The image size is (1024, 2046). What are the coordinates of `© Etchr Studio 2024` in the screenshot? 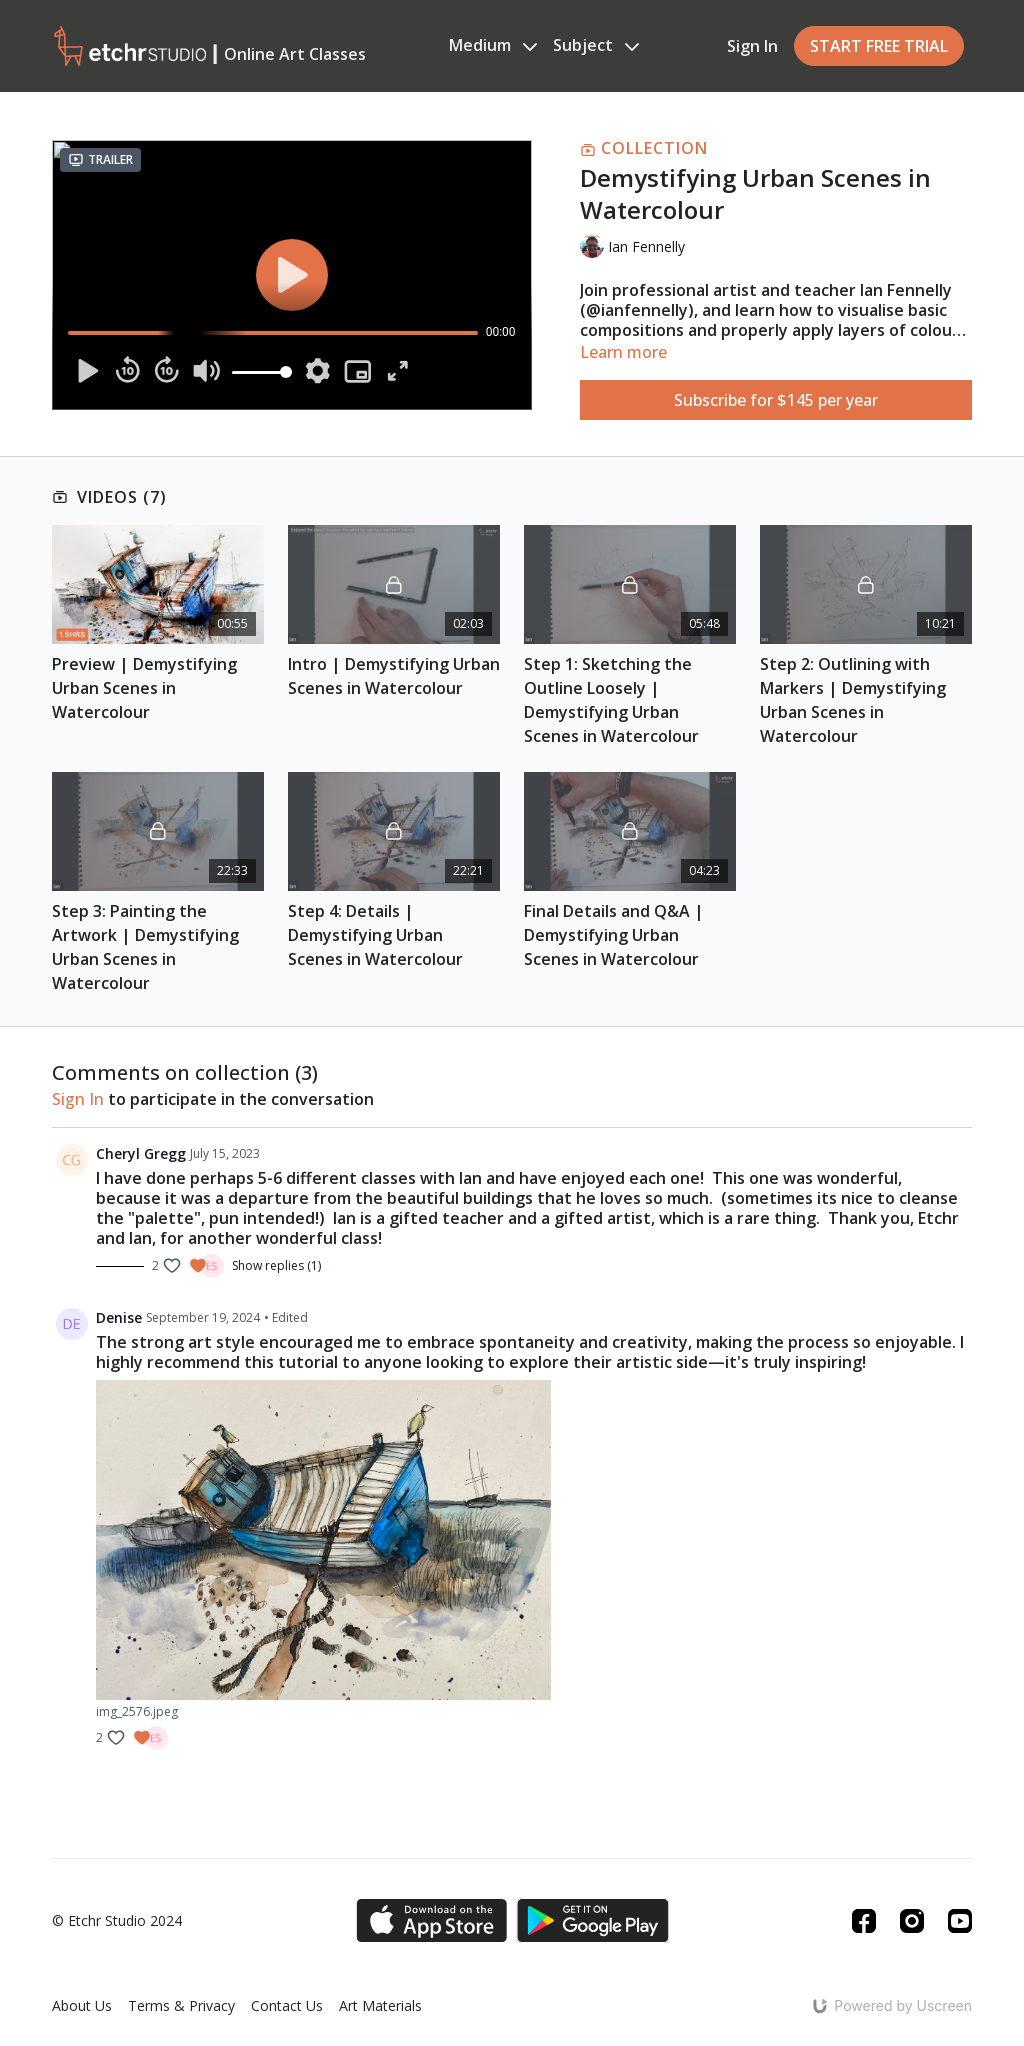 It's located at (117, 1921).